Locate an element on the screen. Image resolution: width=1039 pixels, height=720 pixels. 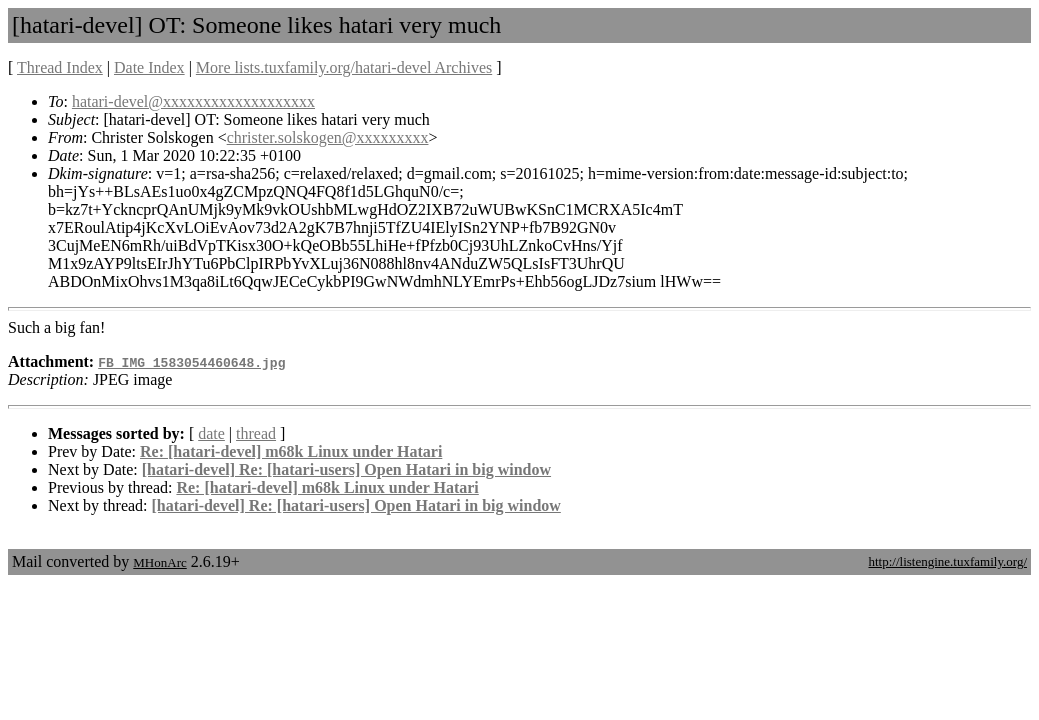
date is located at coordinates (211, 433).